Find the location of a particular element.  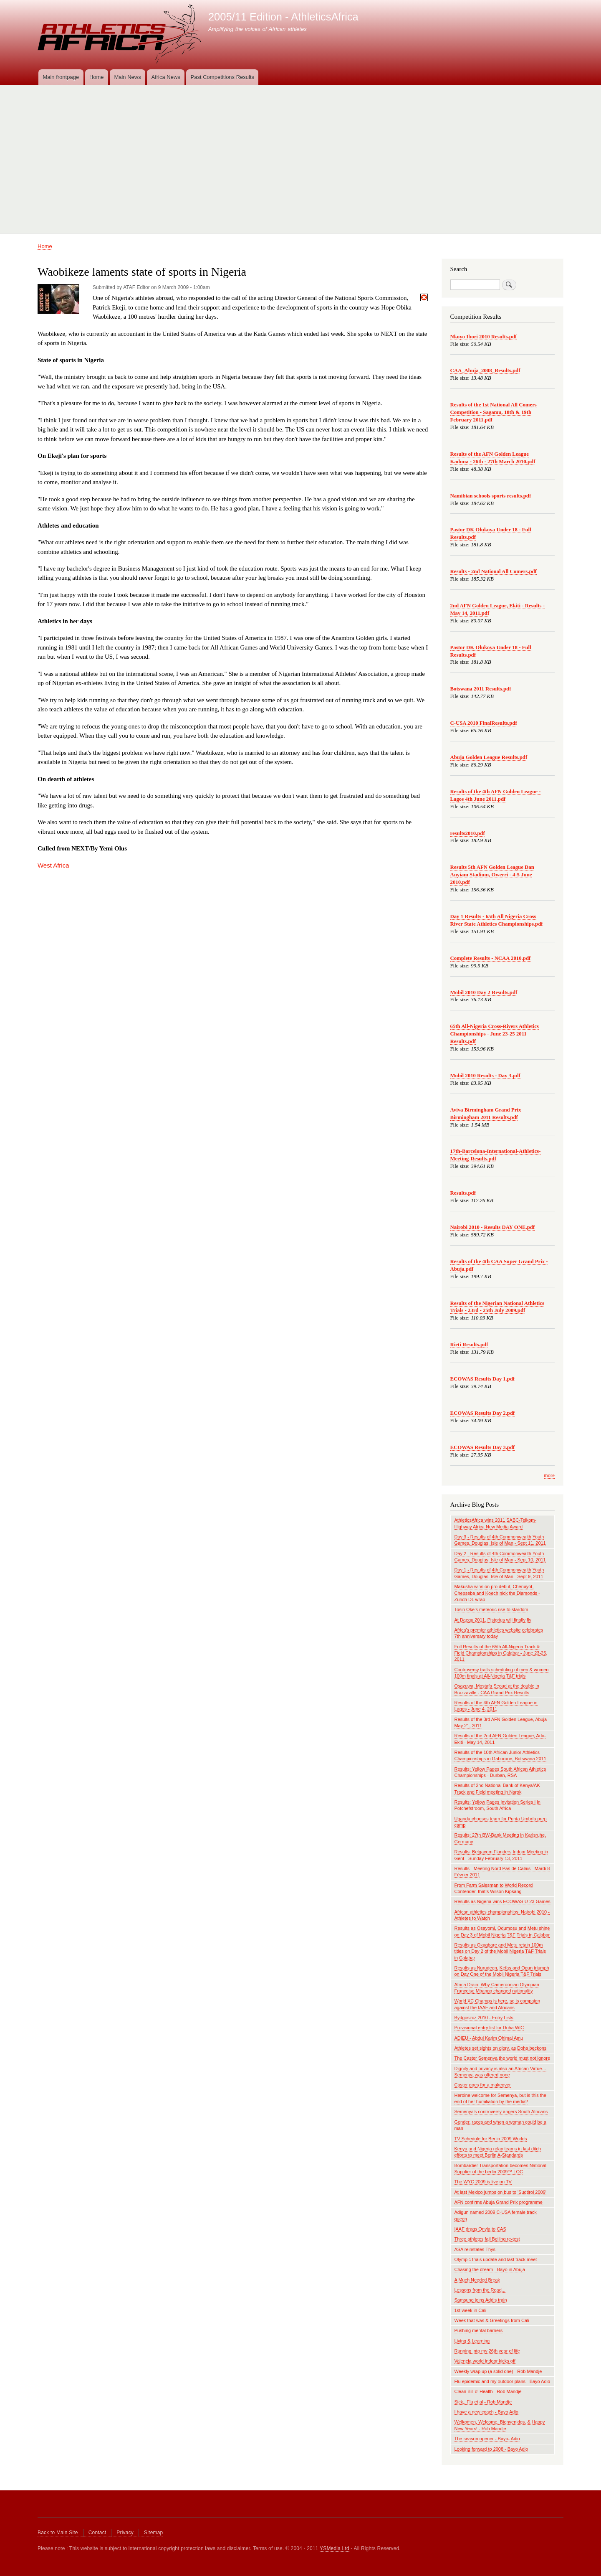

The WYC 2009 is live on TV is located at coordinates (483, 2181).